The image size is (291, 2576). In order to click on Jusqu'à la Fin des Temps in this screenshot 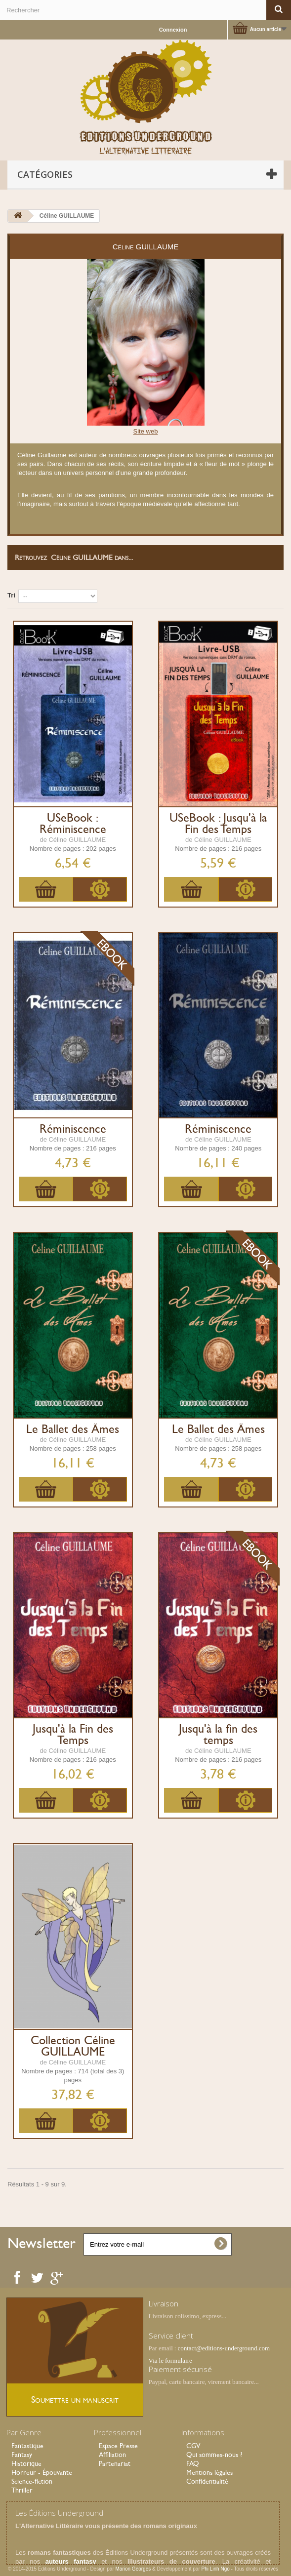, I will do `click(73, 1734)`.